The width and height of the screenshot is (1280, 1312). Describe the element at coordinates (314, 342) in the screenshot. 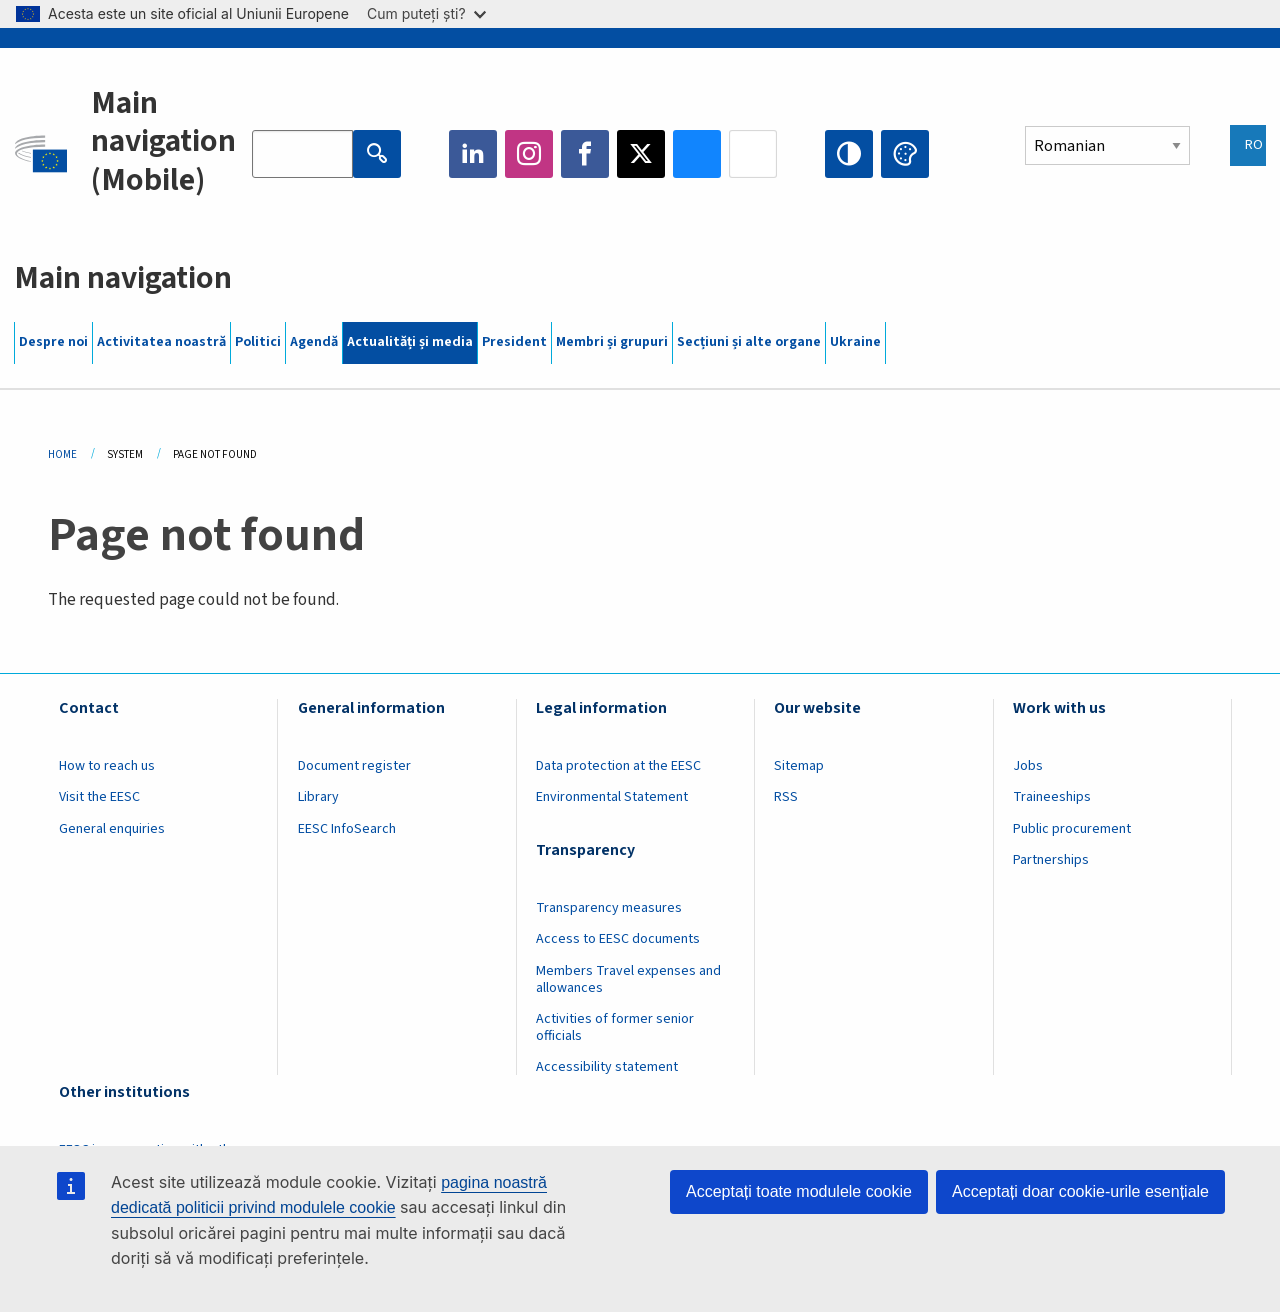

I see `Agendă` at that location.